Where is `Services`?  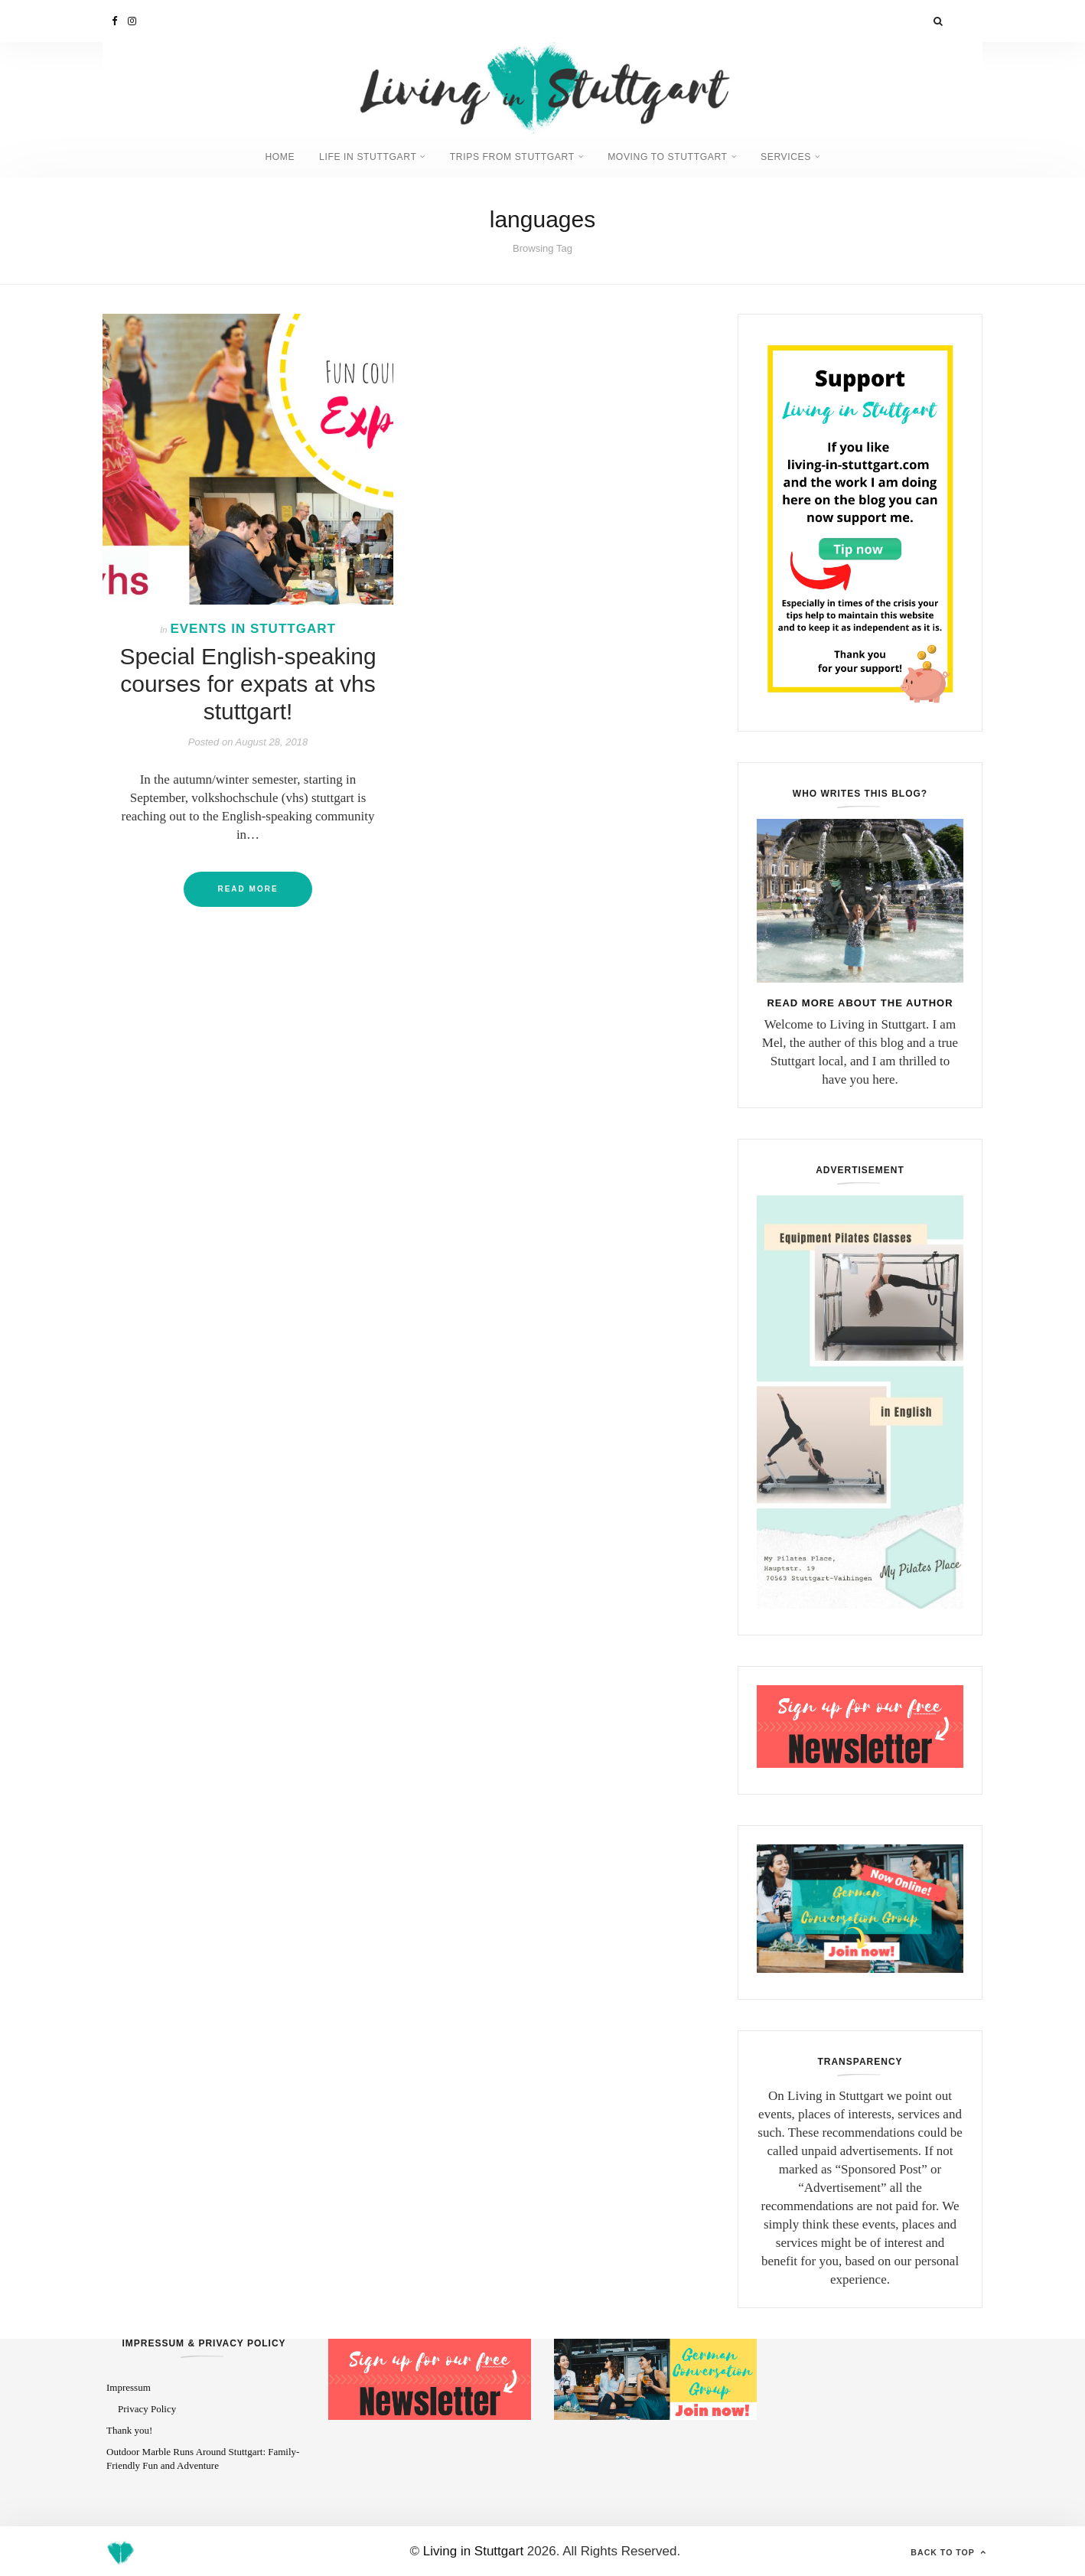 Services is located at coordinates (801, 156).